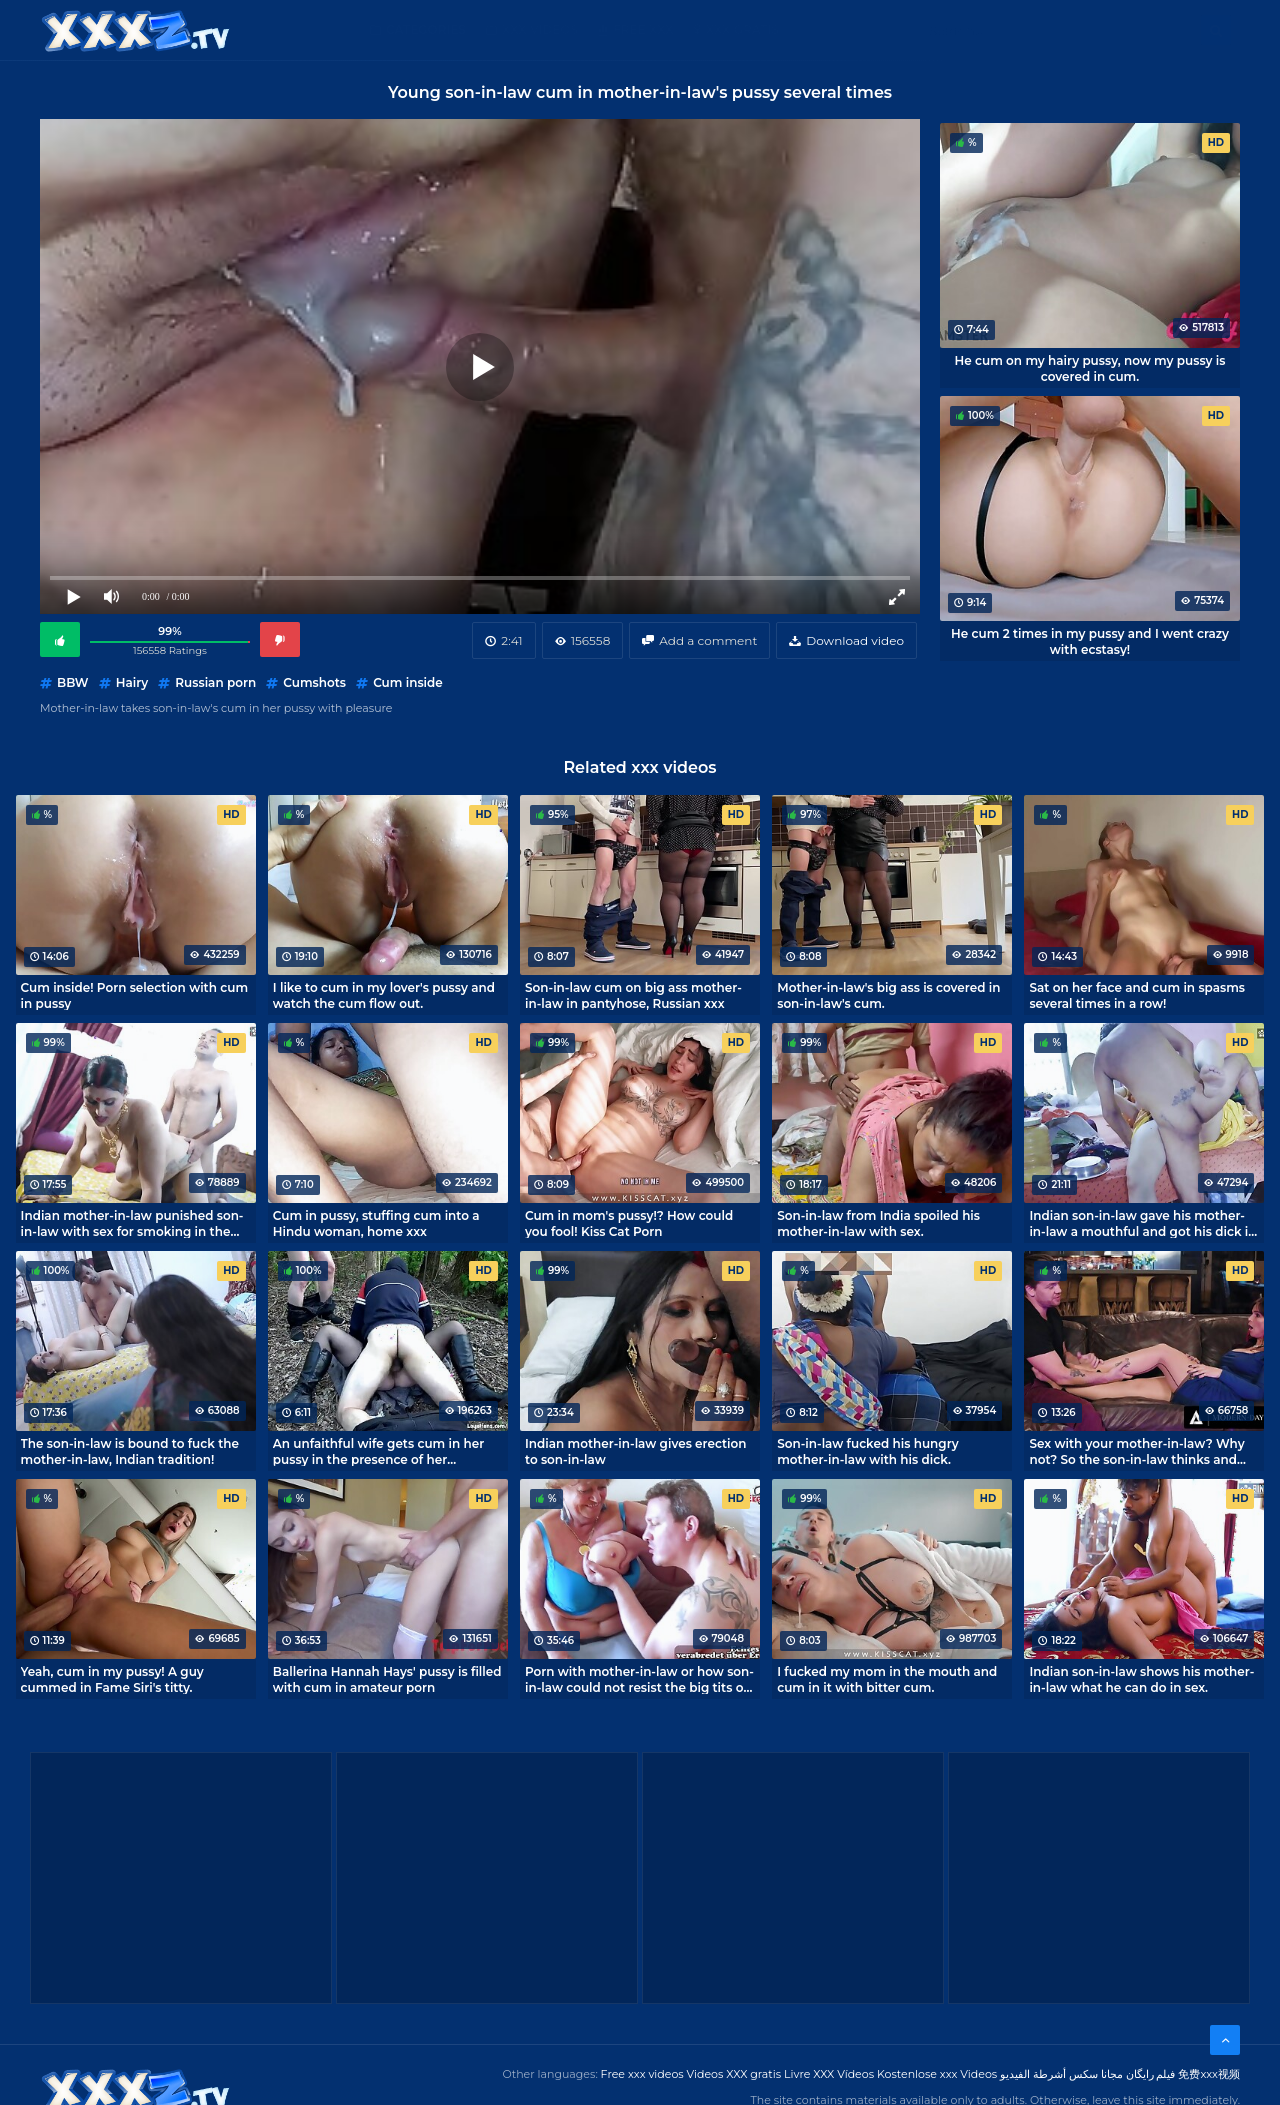 The image size is (1280, 2105). Describe the element at coordinates (387, 1679) in the screenshot. I see `Ballerina Hannah Hays' pussy is filled with cum in amateur porn` at that location.